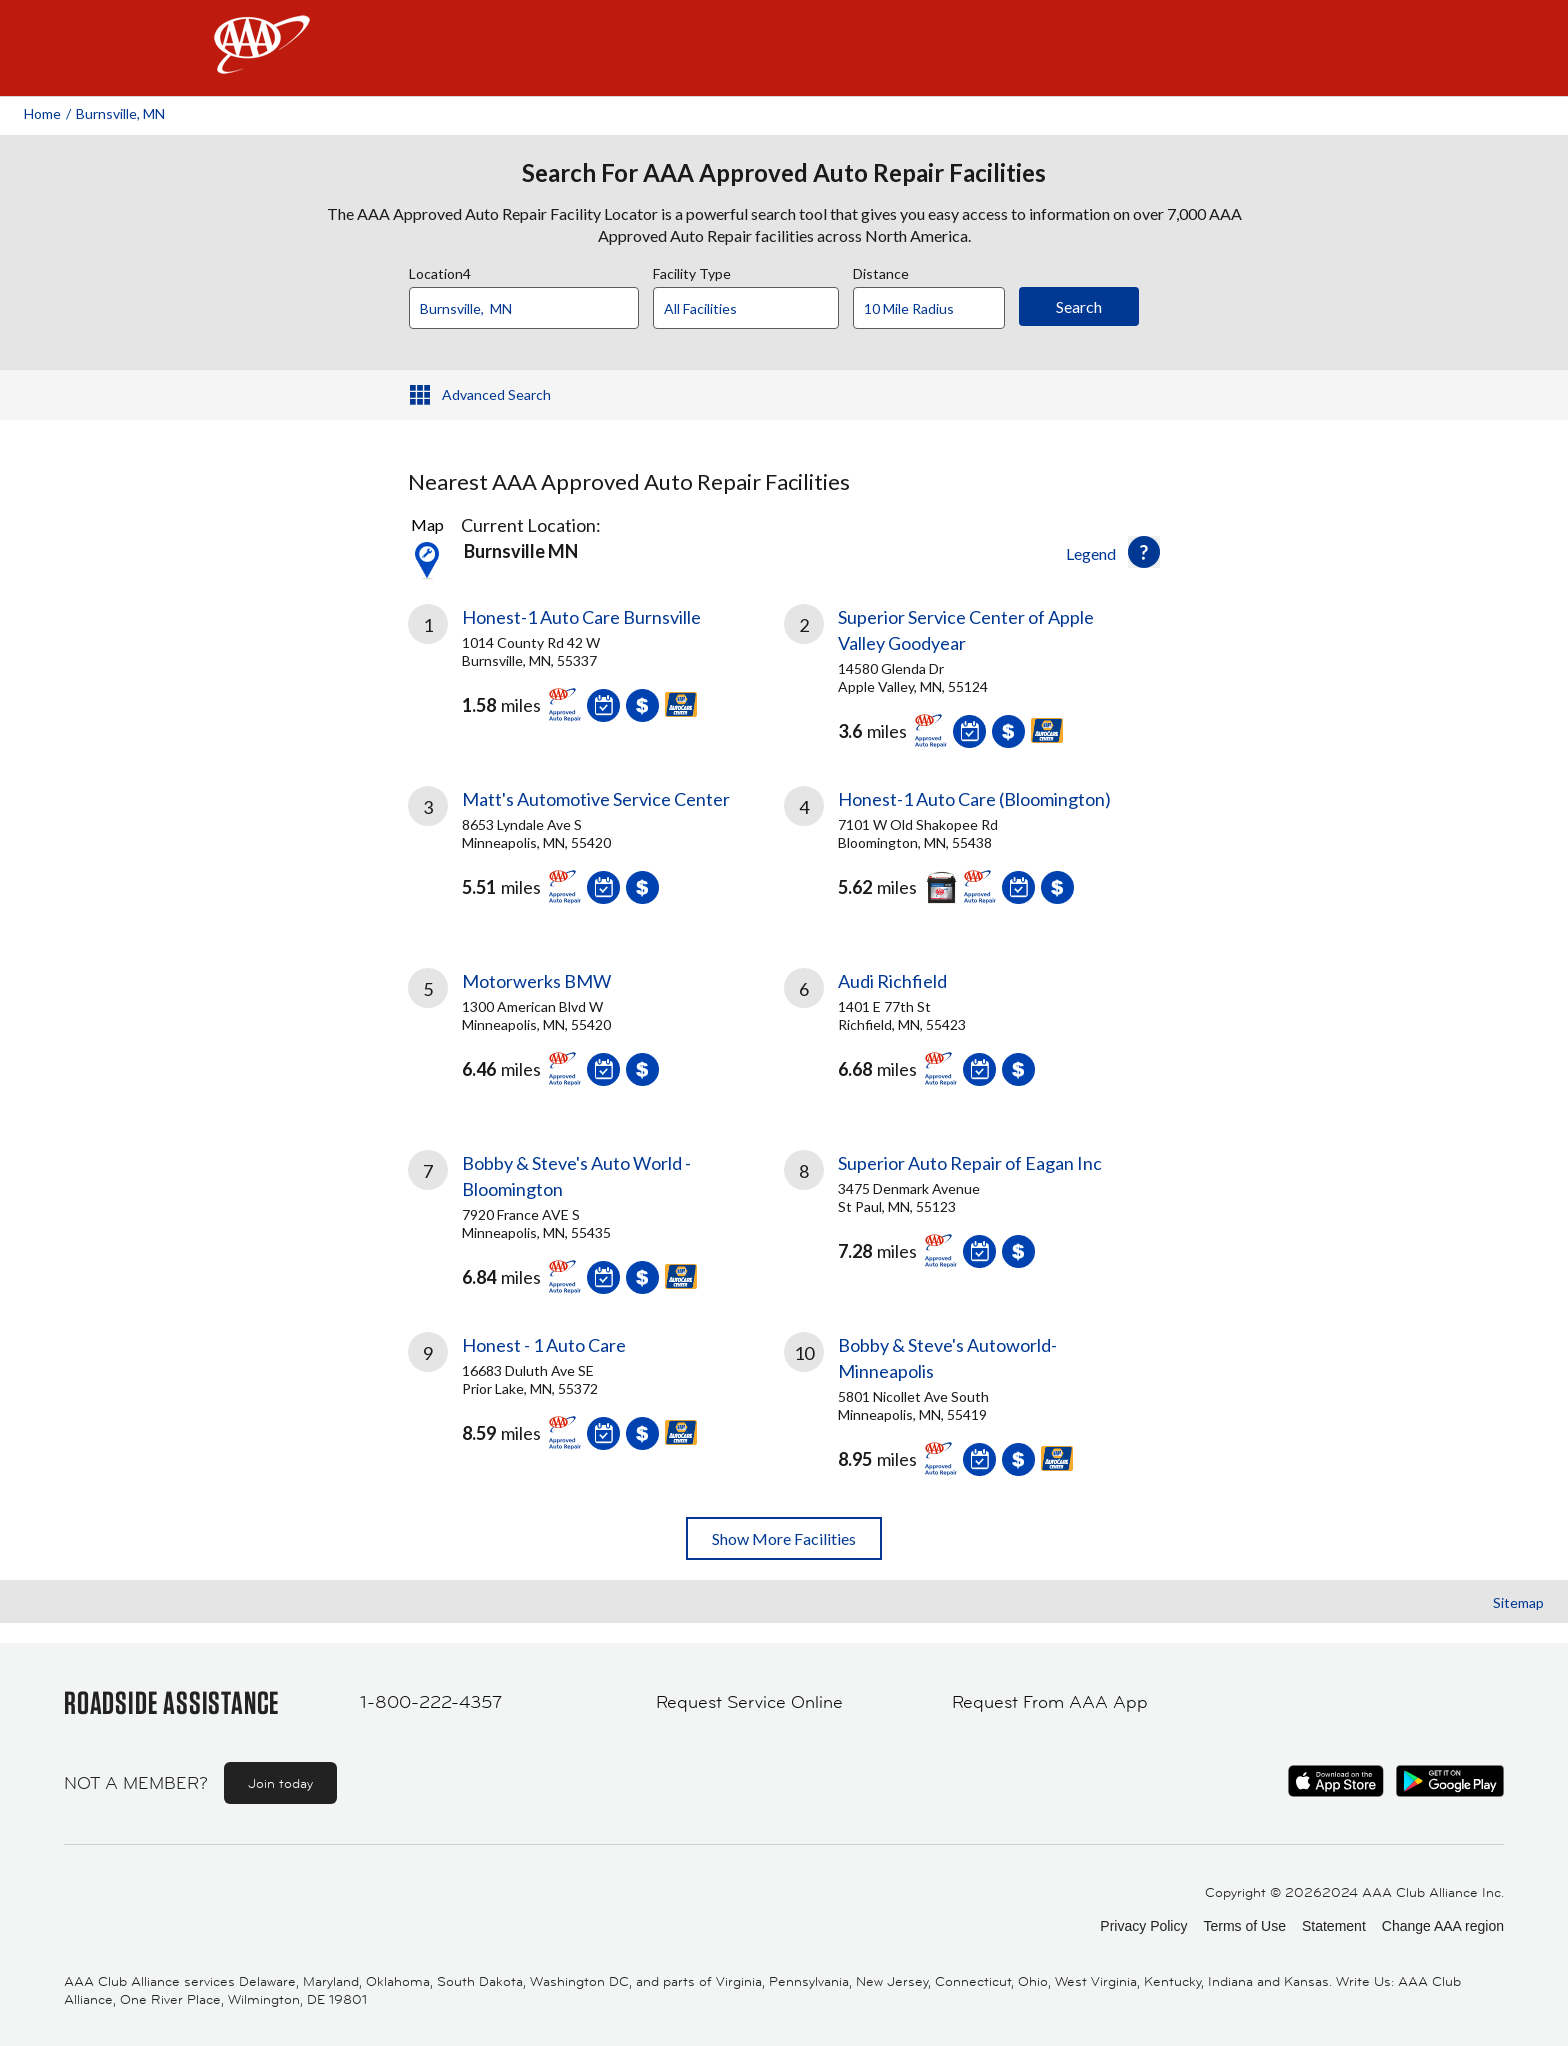 This screenshot has width=1568, height=2046. What do you see at coordinates (440, 271) in the screenshot?
I see `Location4` at bounding box center [440, 271].